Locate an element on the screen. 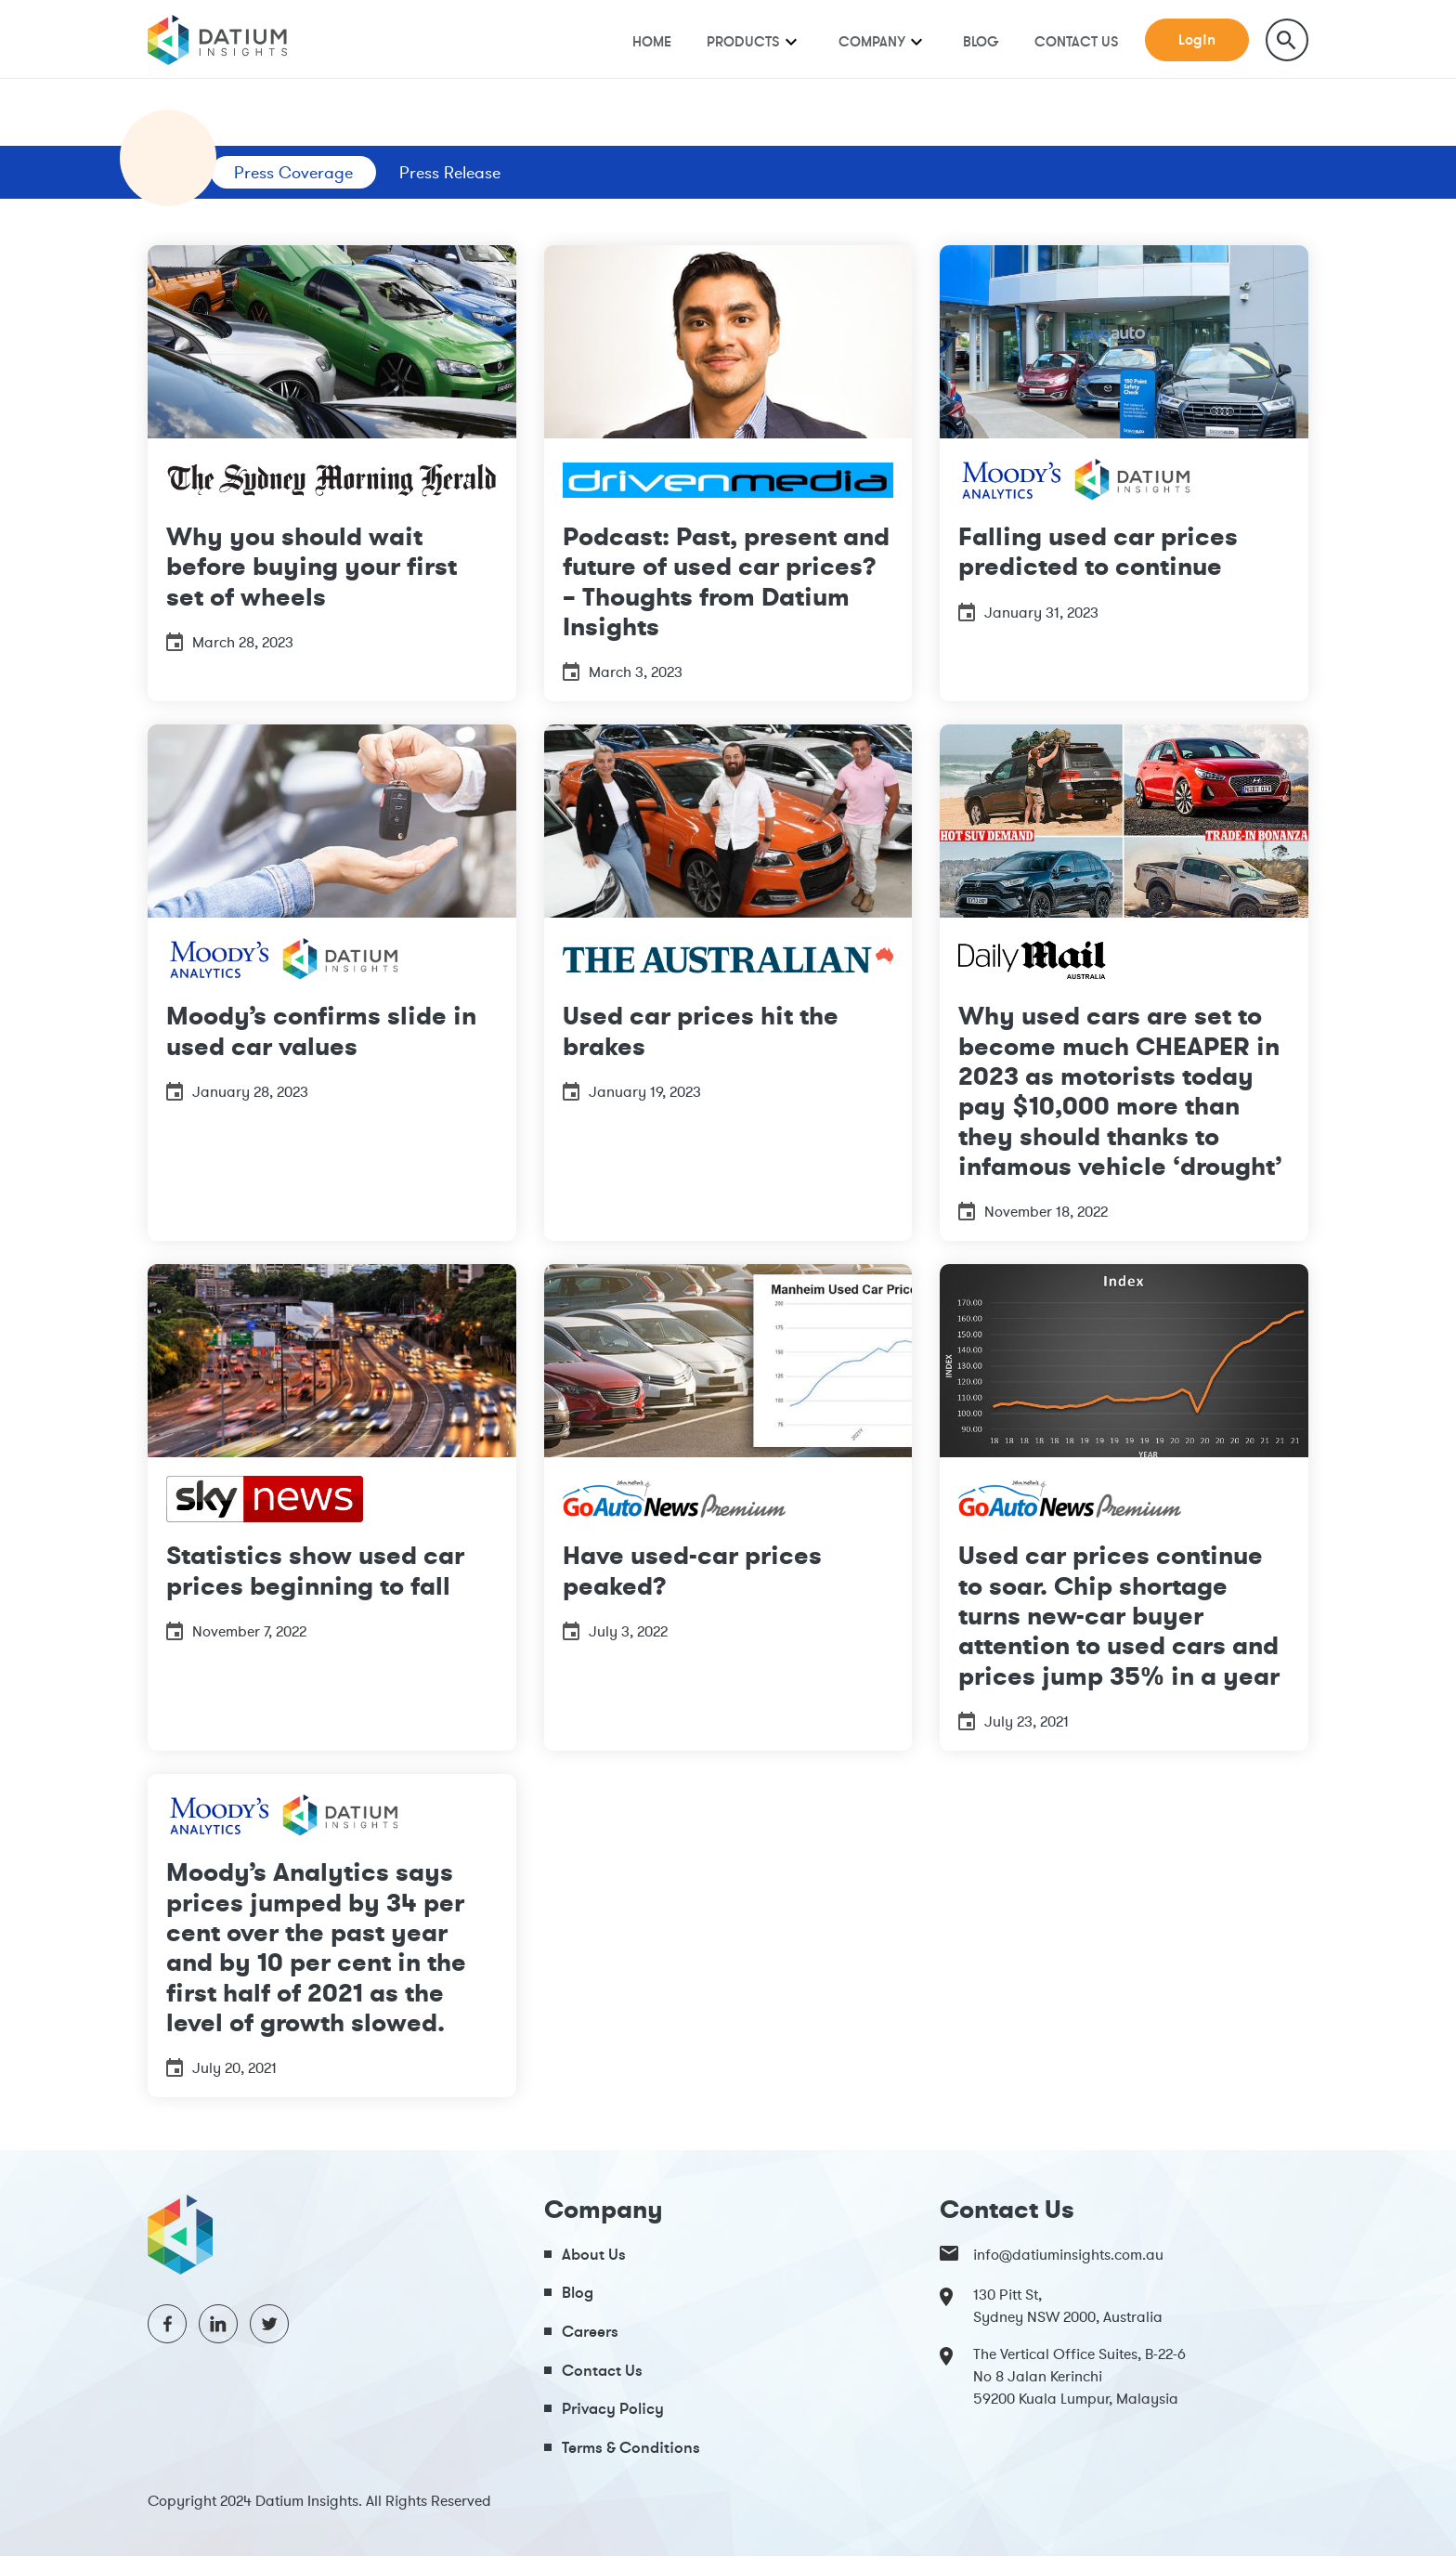 This screenshot has height=2556, width=1456. About Us is located at coordinates (594, 2253).